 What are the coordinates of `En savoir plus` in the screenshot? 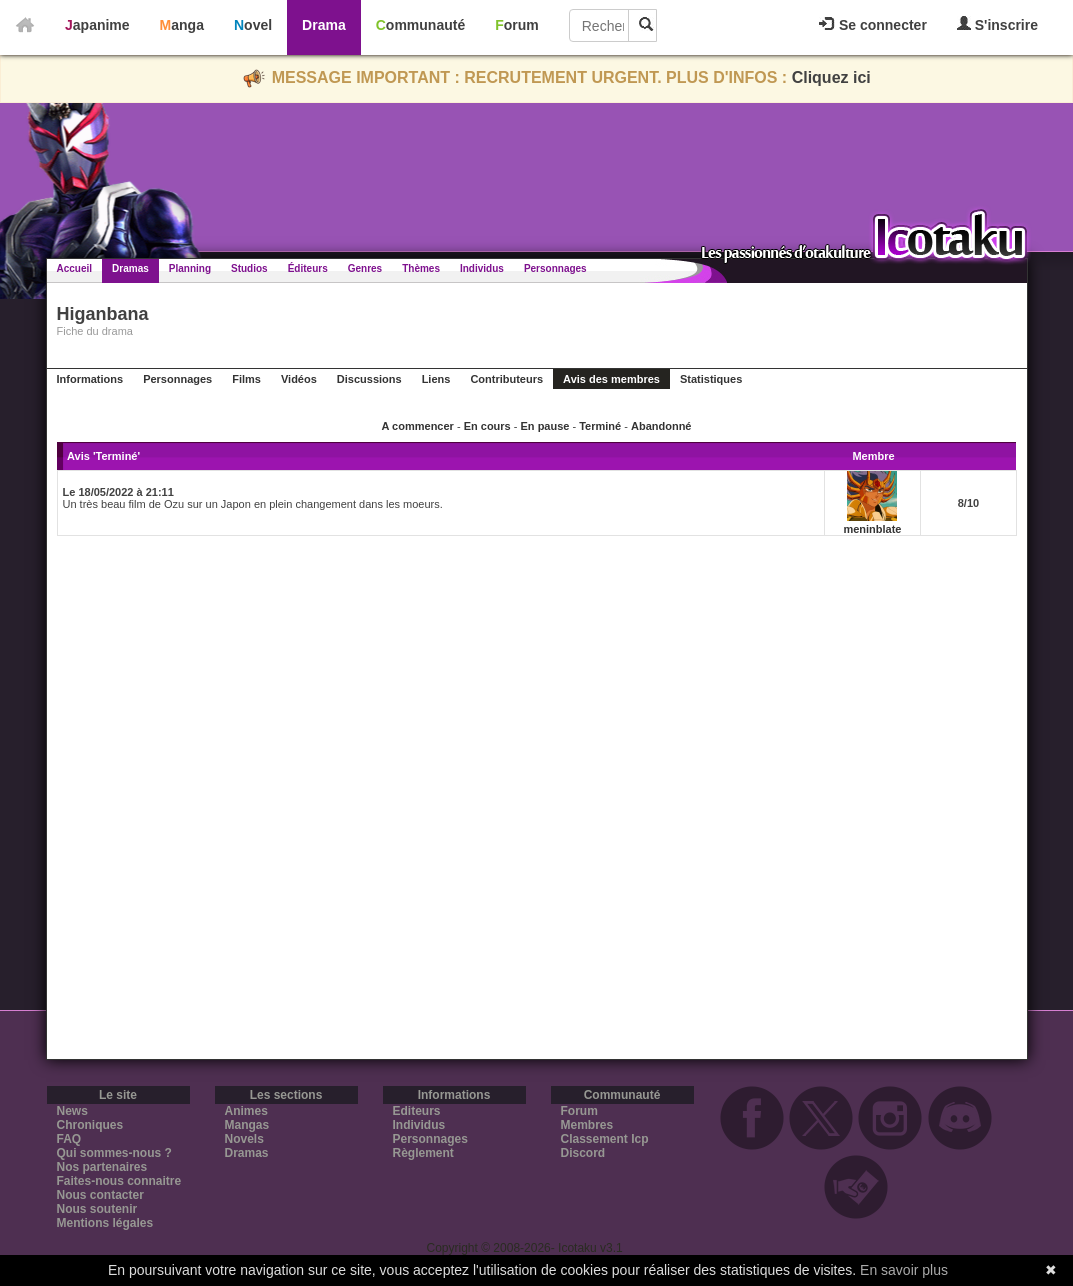 It's located at (904, 1270).